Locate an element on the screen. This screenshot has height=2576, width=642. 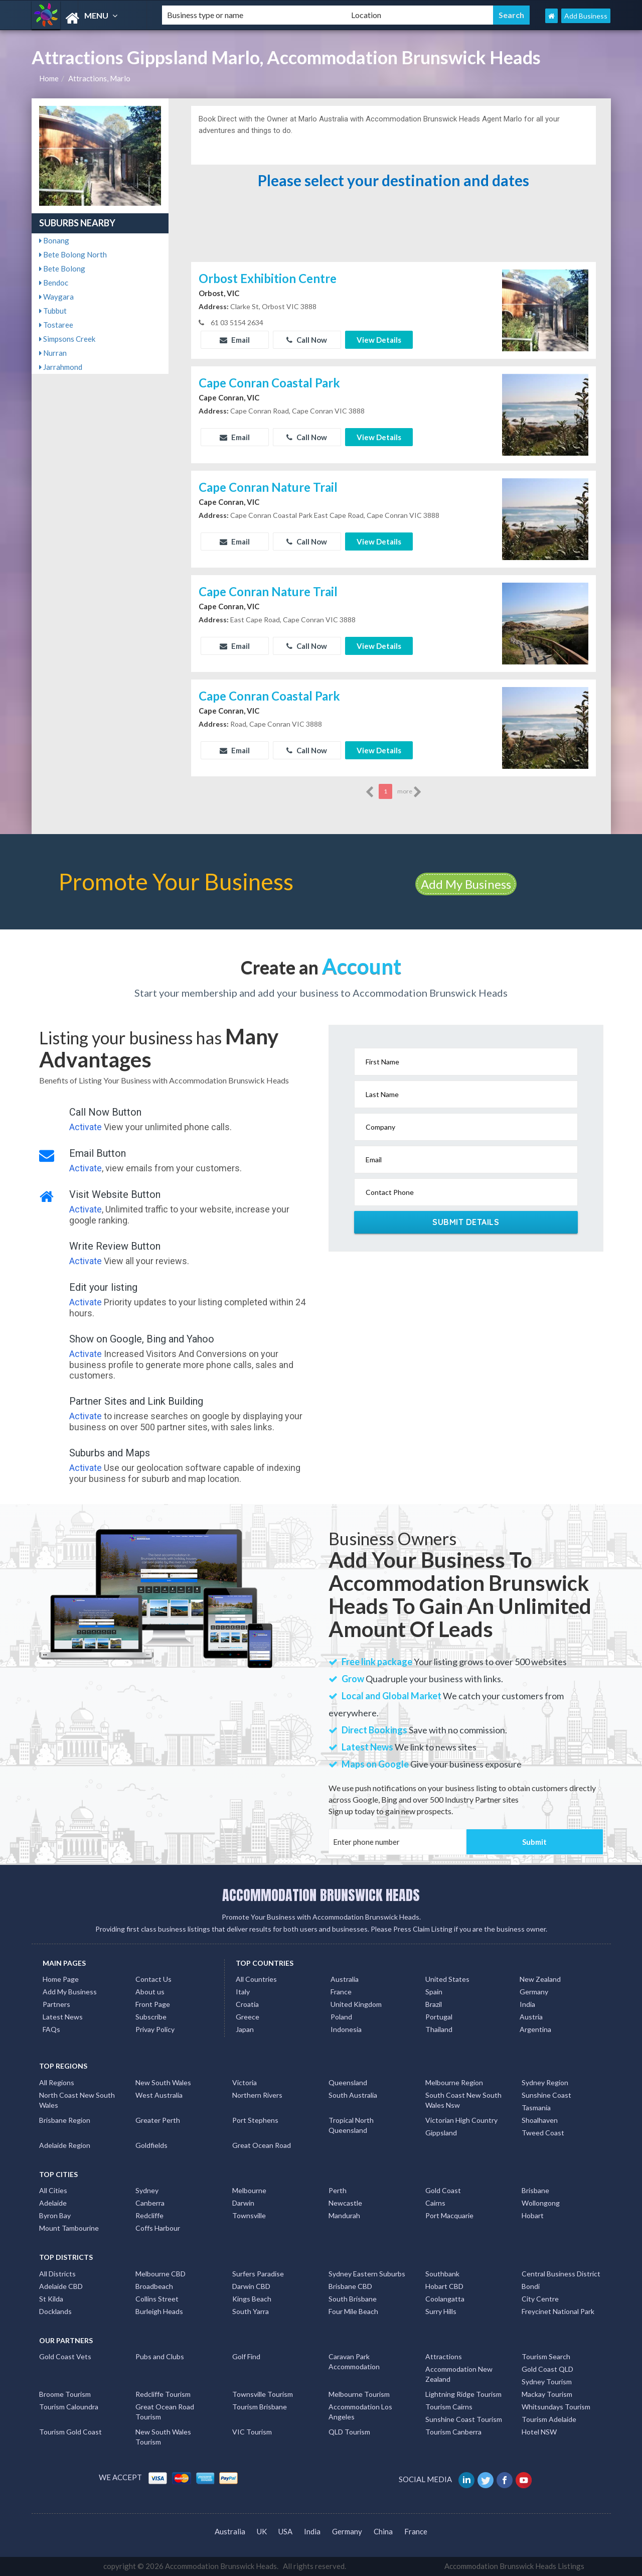
Latest News is located at coordinates (63, 2016).